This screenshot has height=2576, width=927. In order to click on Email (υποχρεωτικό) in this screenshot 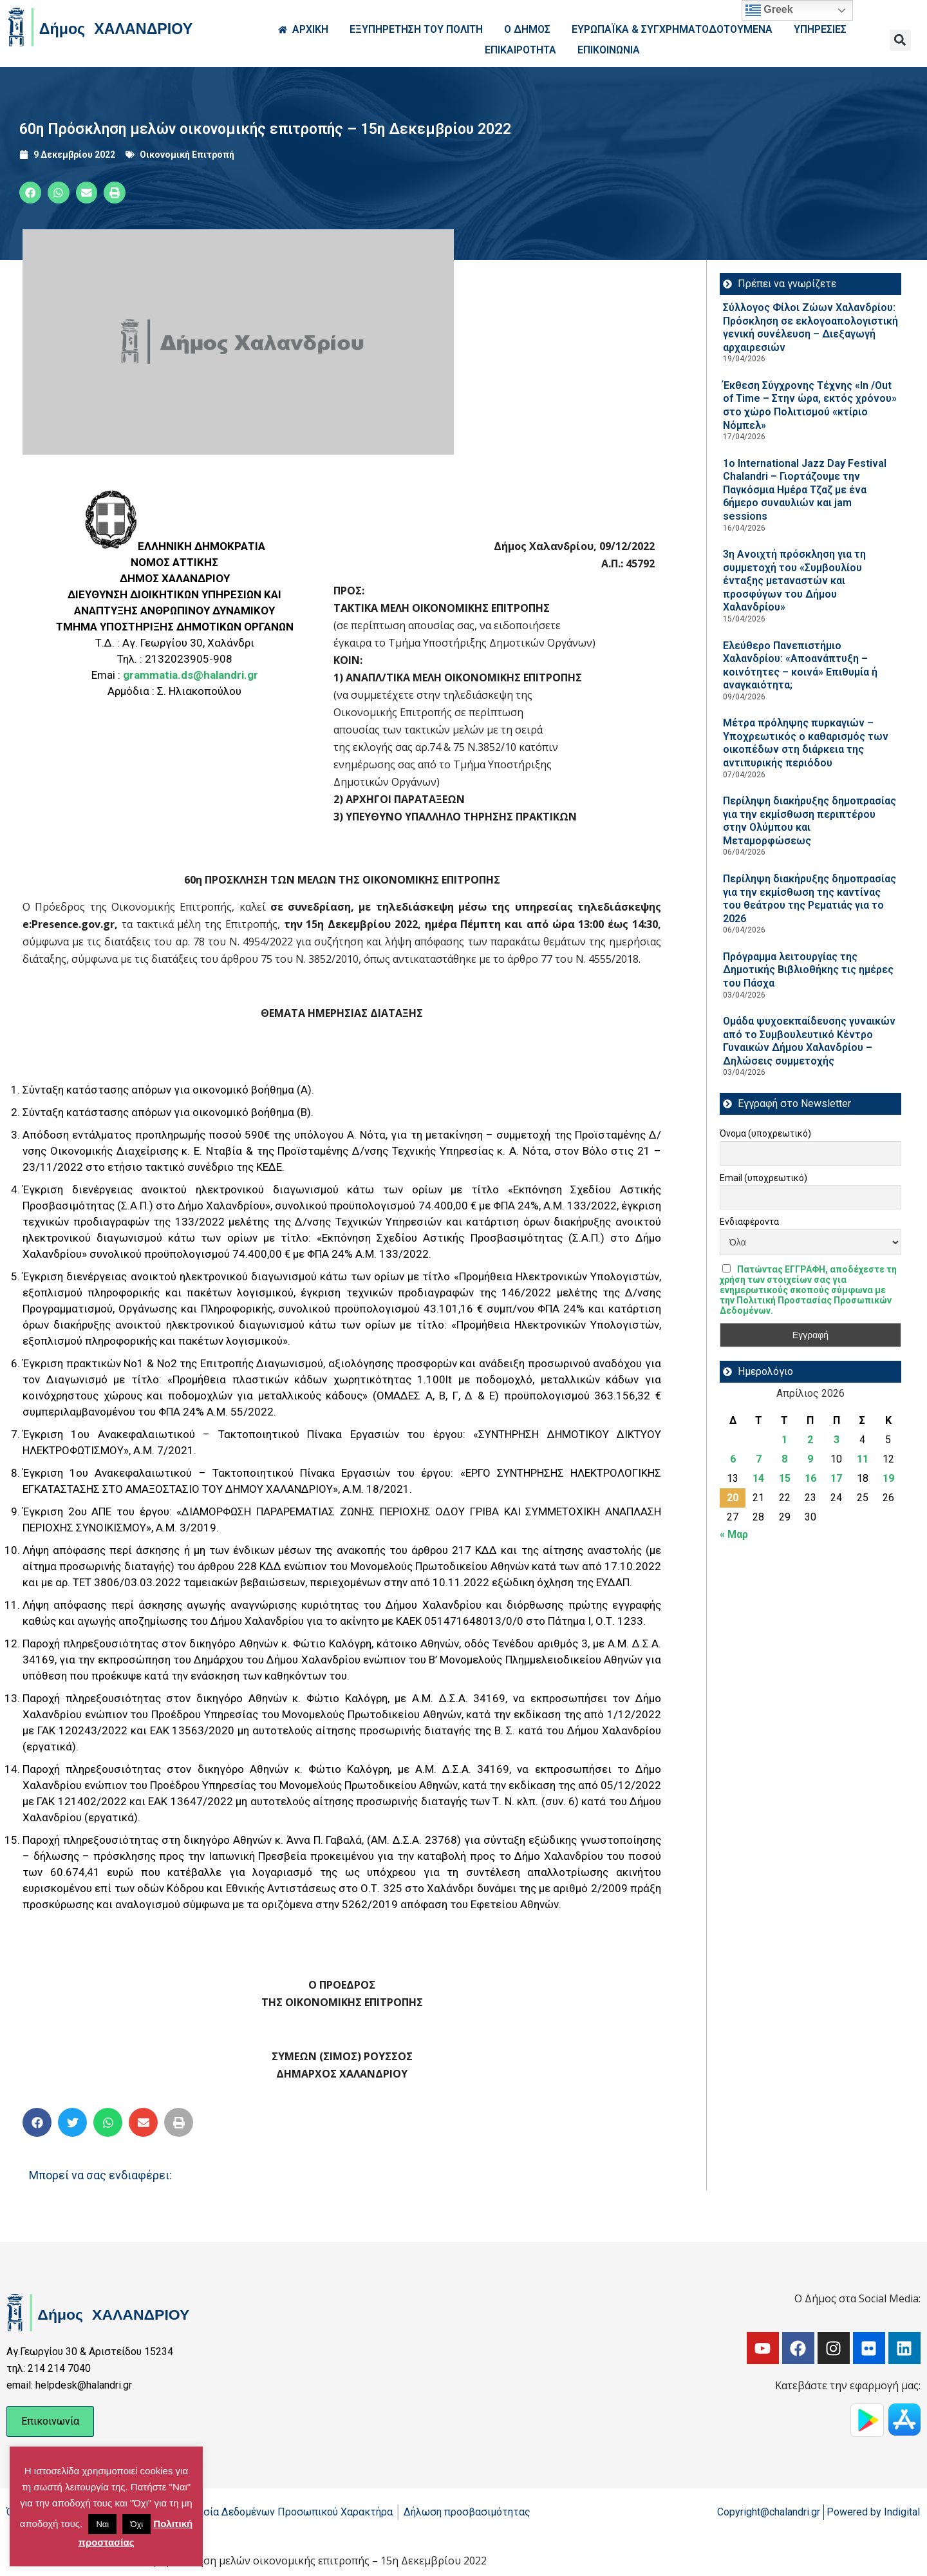, I will do `click(763, 1178)`.